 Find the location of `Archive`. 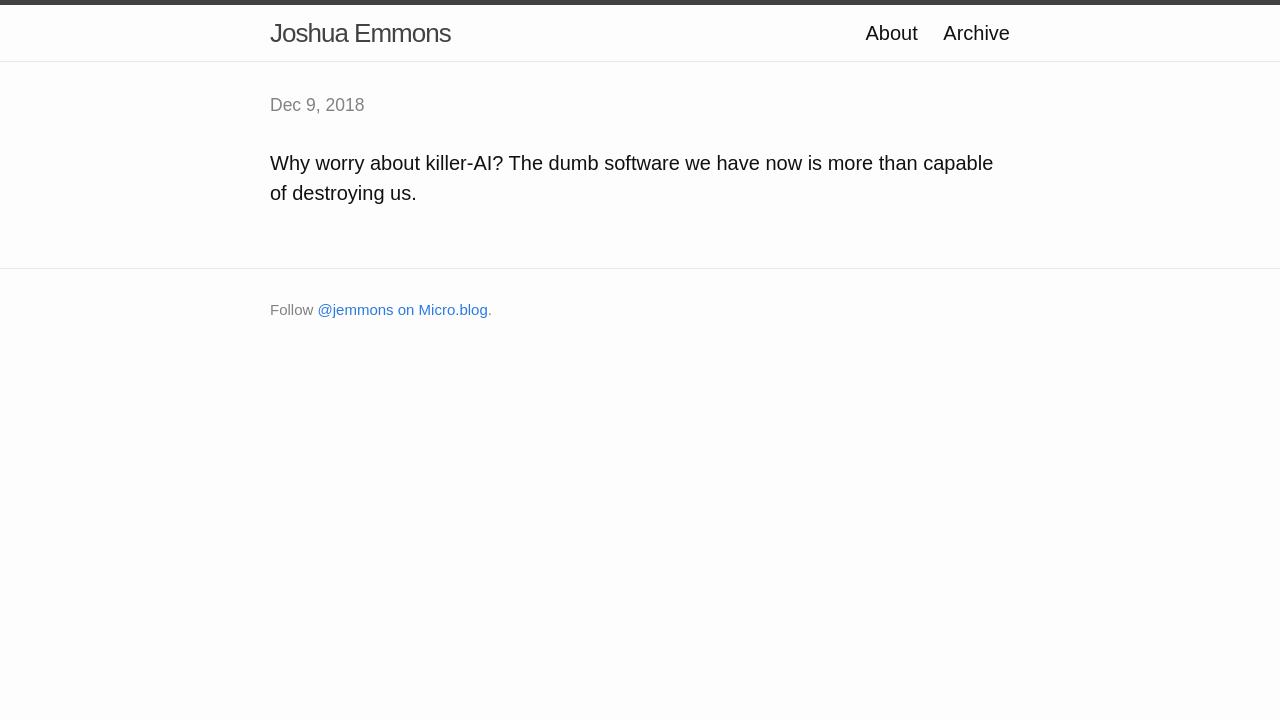

Archive is located at coordinates (976, 33).